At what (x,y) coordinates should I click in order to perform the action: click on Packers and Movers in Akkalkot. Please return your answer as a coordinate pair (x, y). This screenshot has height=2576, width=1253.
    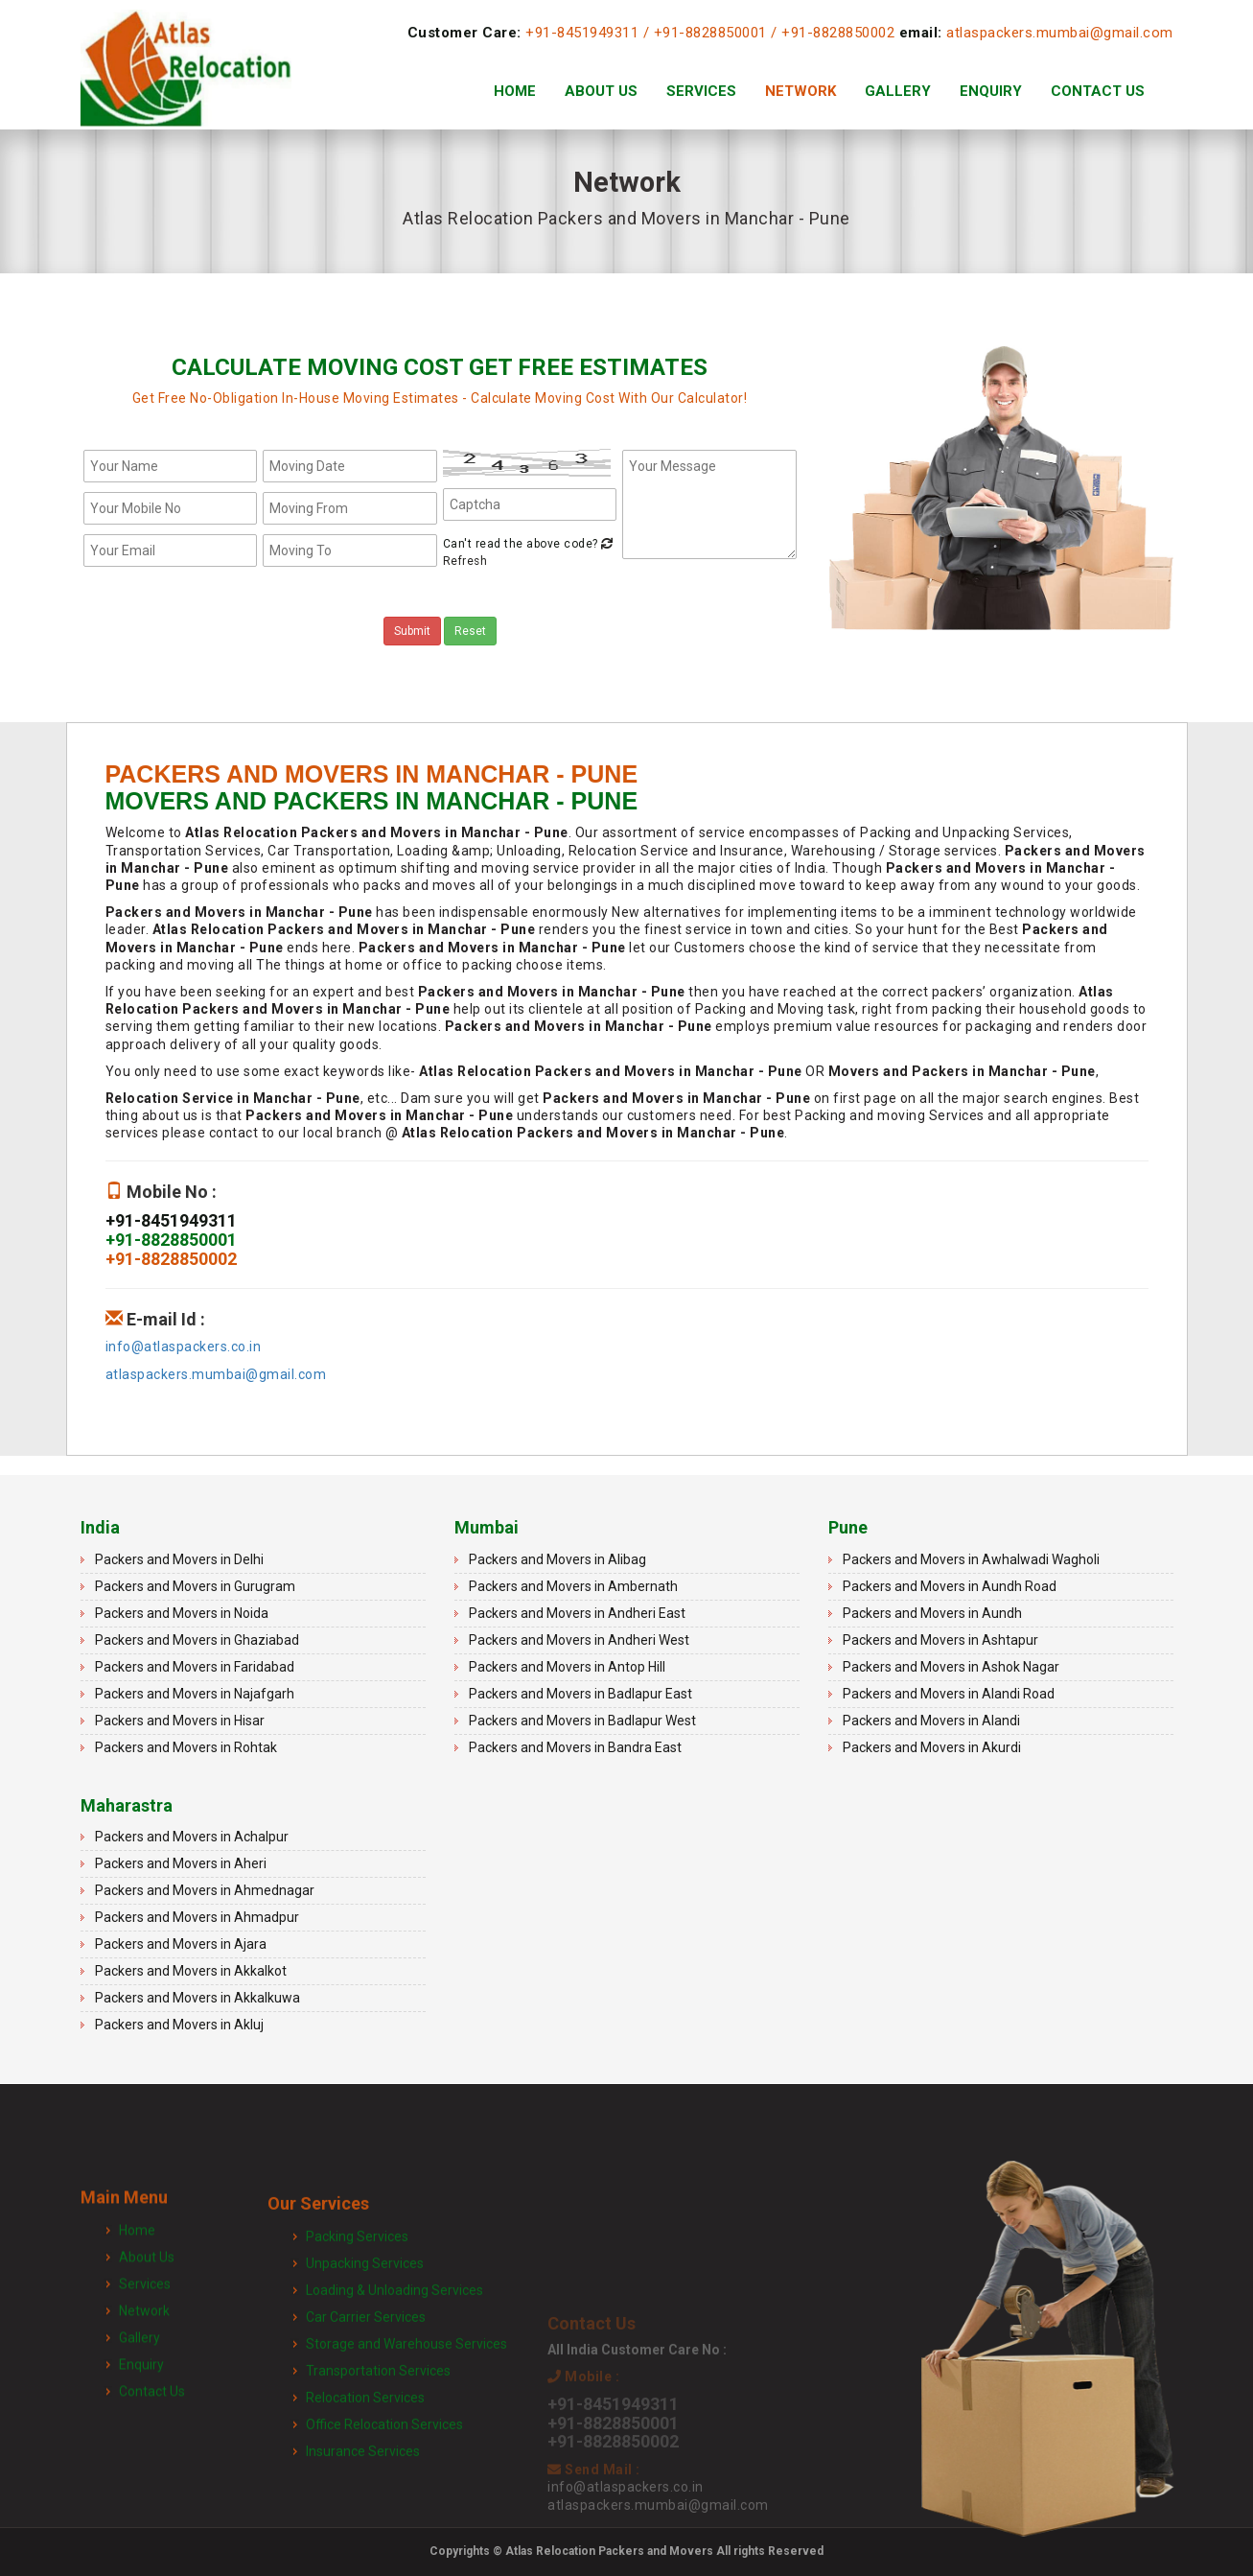
    Looking at the image, I should click on (191, 1971).